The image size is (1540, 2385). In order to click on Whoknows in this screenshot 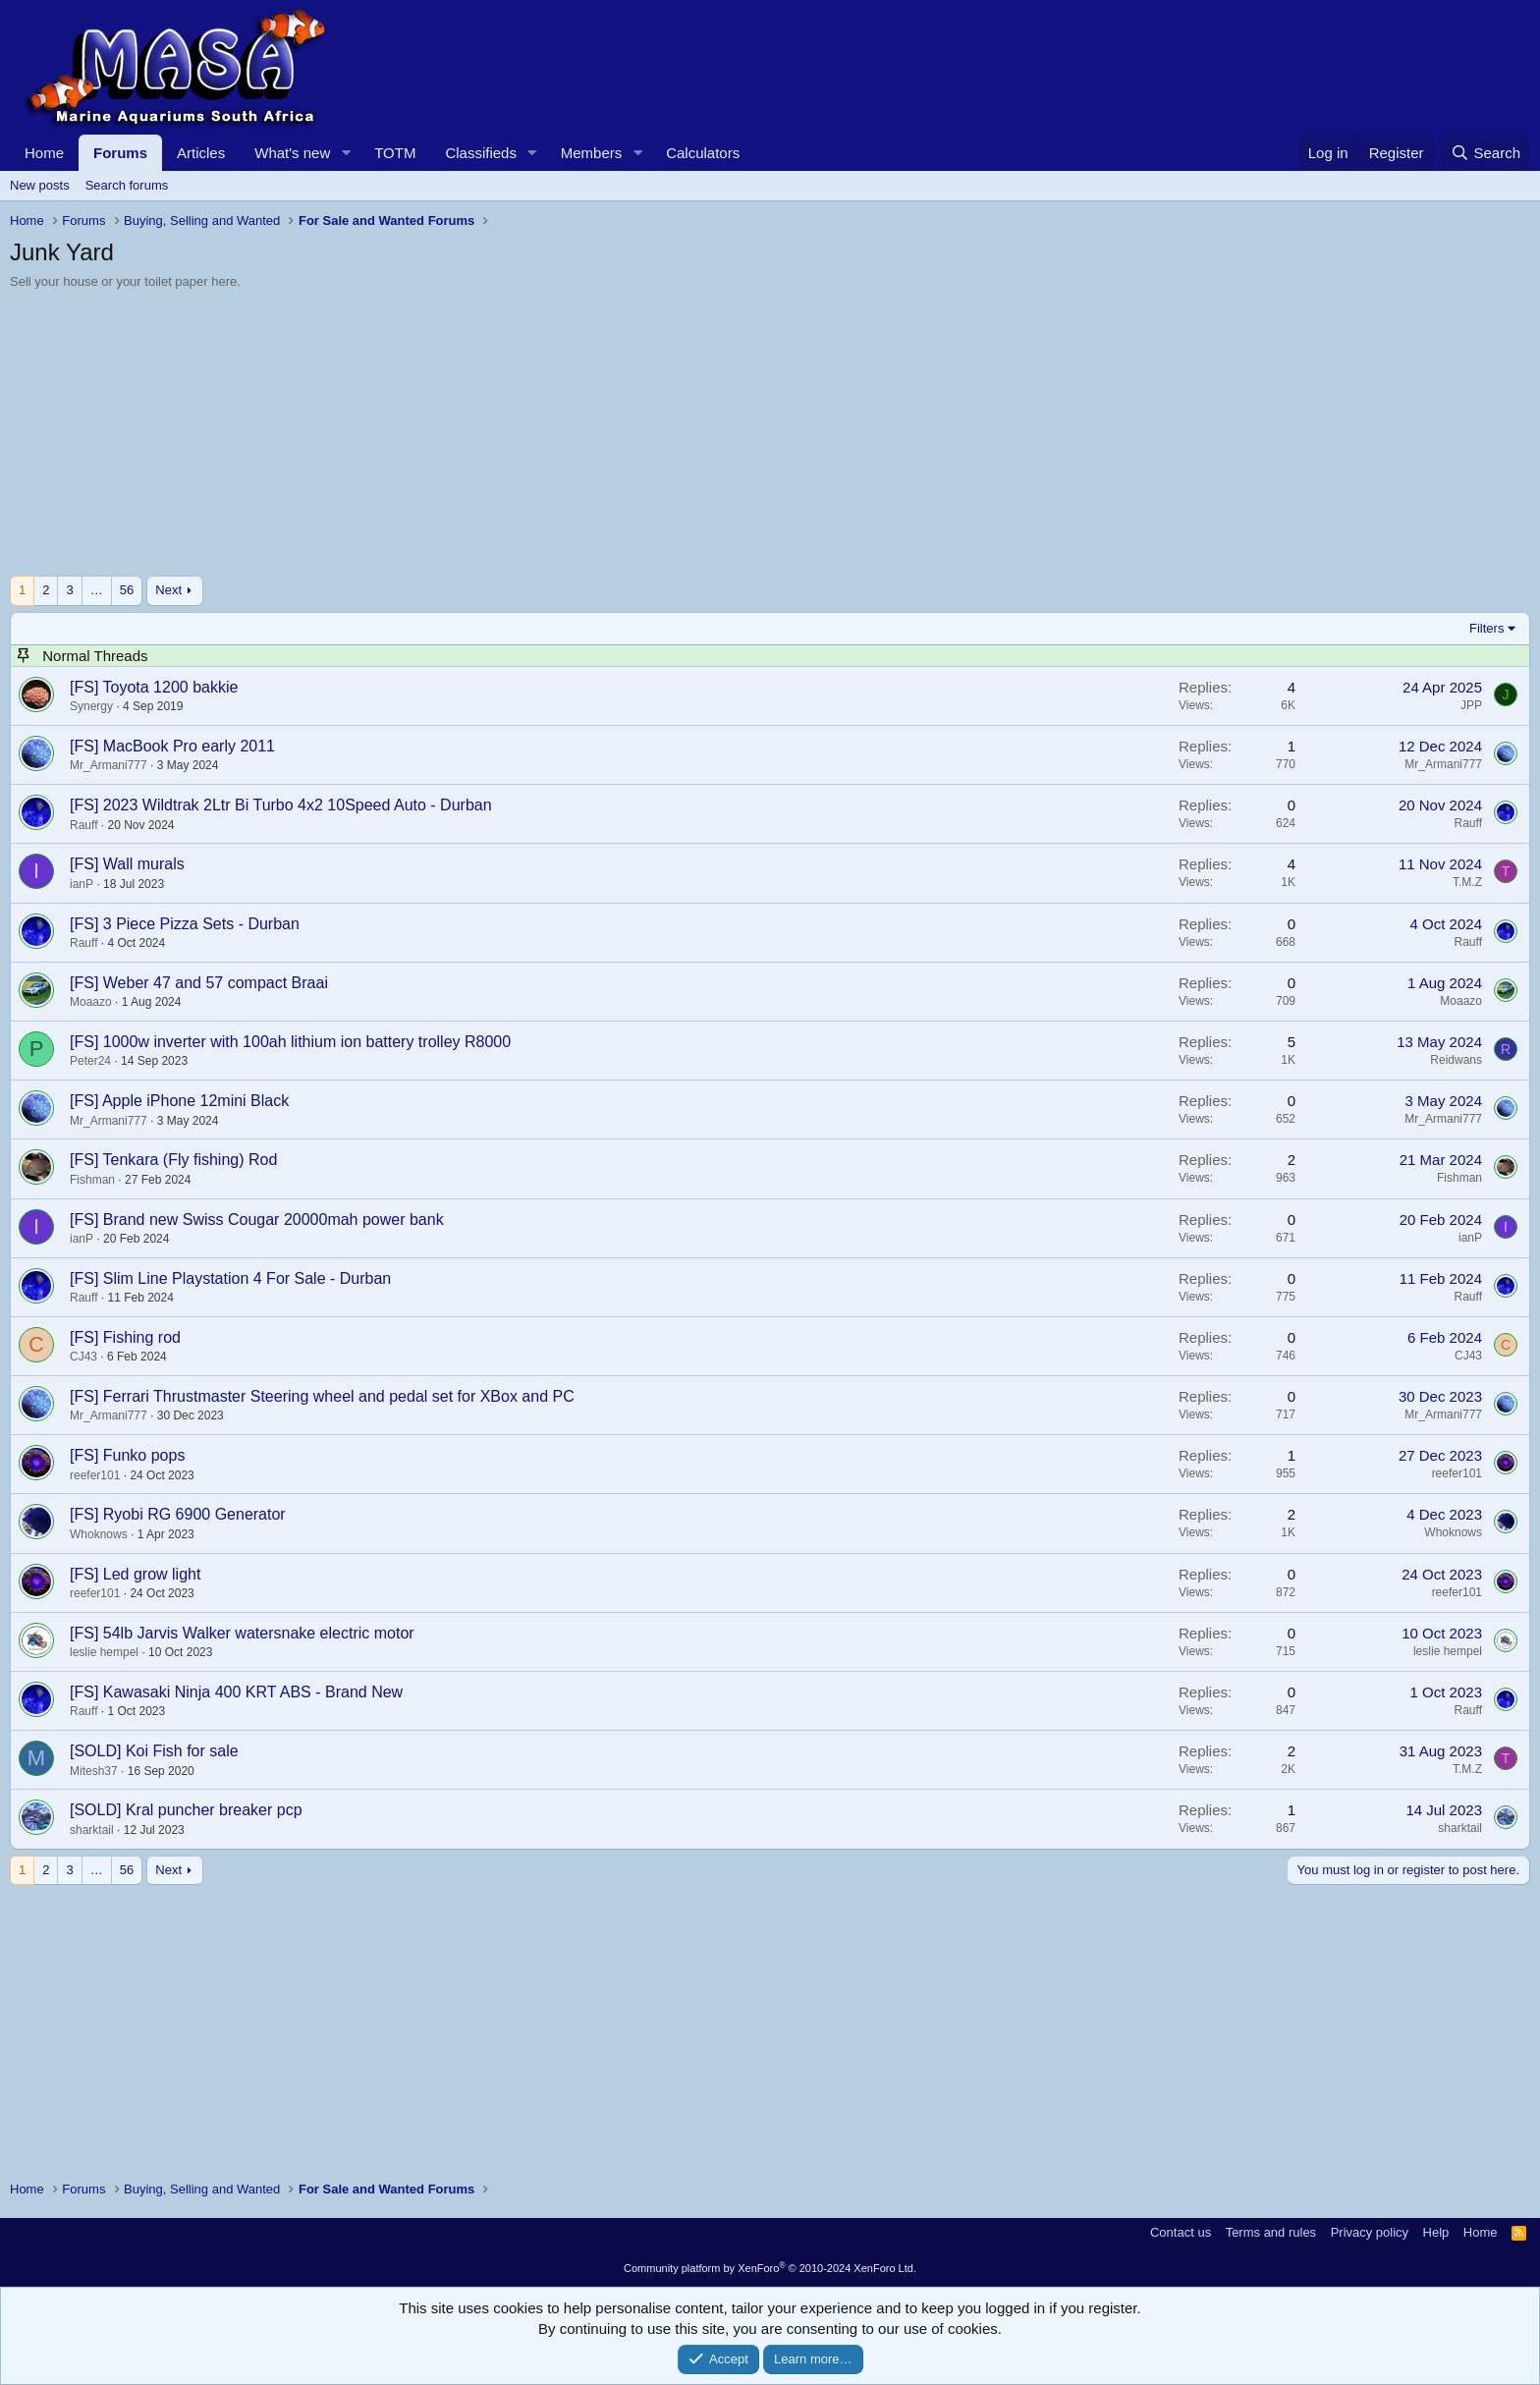, I will do `click(99, 1534)`.